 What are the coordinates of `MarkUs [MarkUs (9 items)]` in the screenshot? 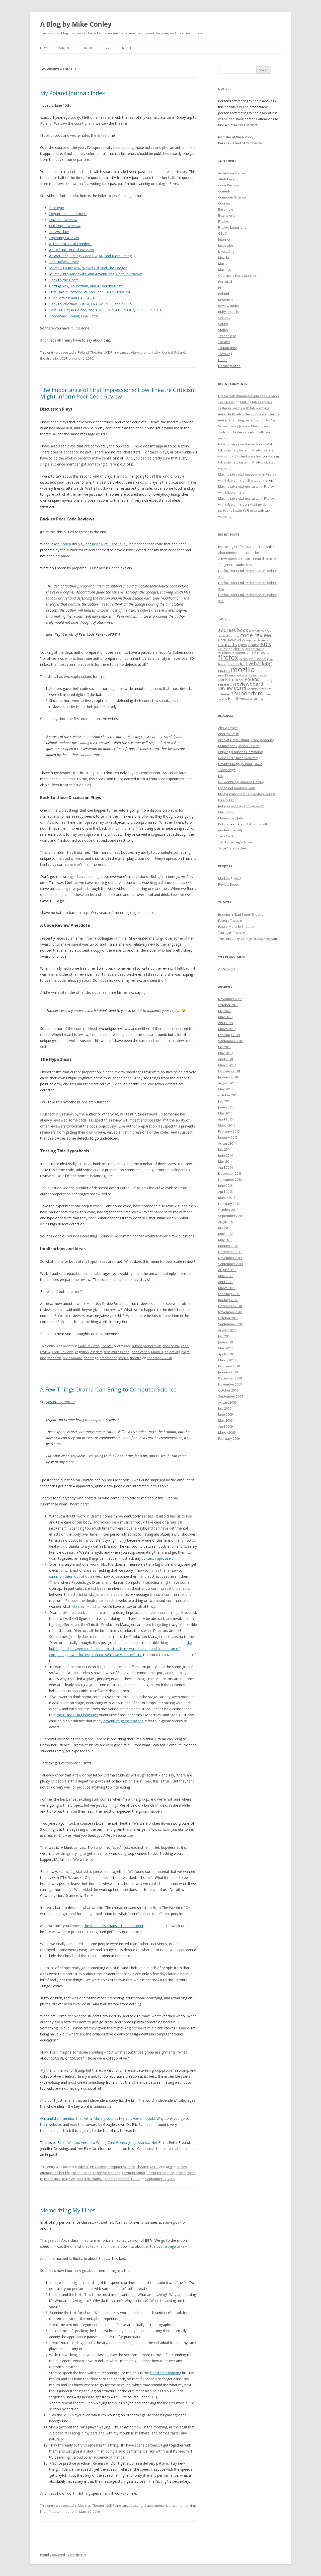 It's located at (224, 671).